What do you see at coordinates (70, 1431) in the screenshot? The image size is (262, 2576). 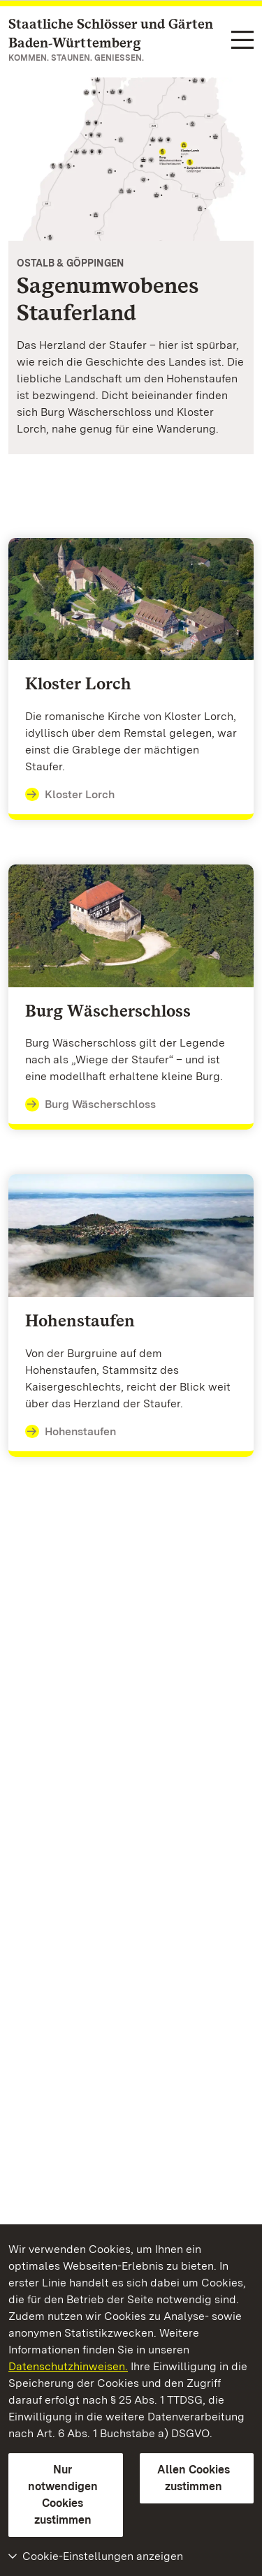 I see `Hohenstaufen` at bounding box center [70, 1431].